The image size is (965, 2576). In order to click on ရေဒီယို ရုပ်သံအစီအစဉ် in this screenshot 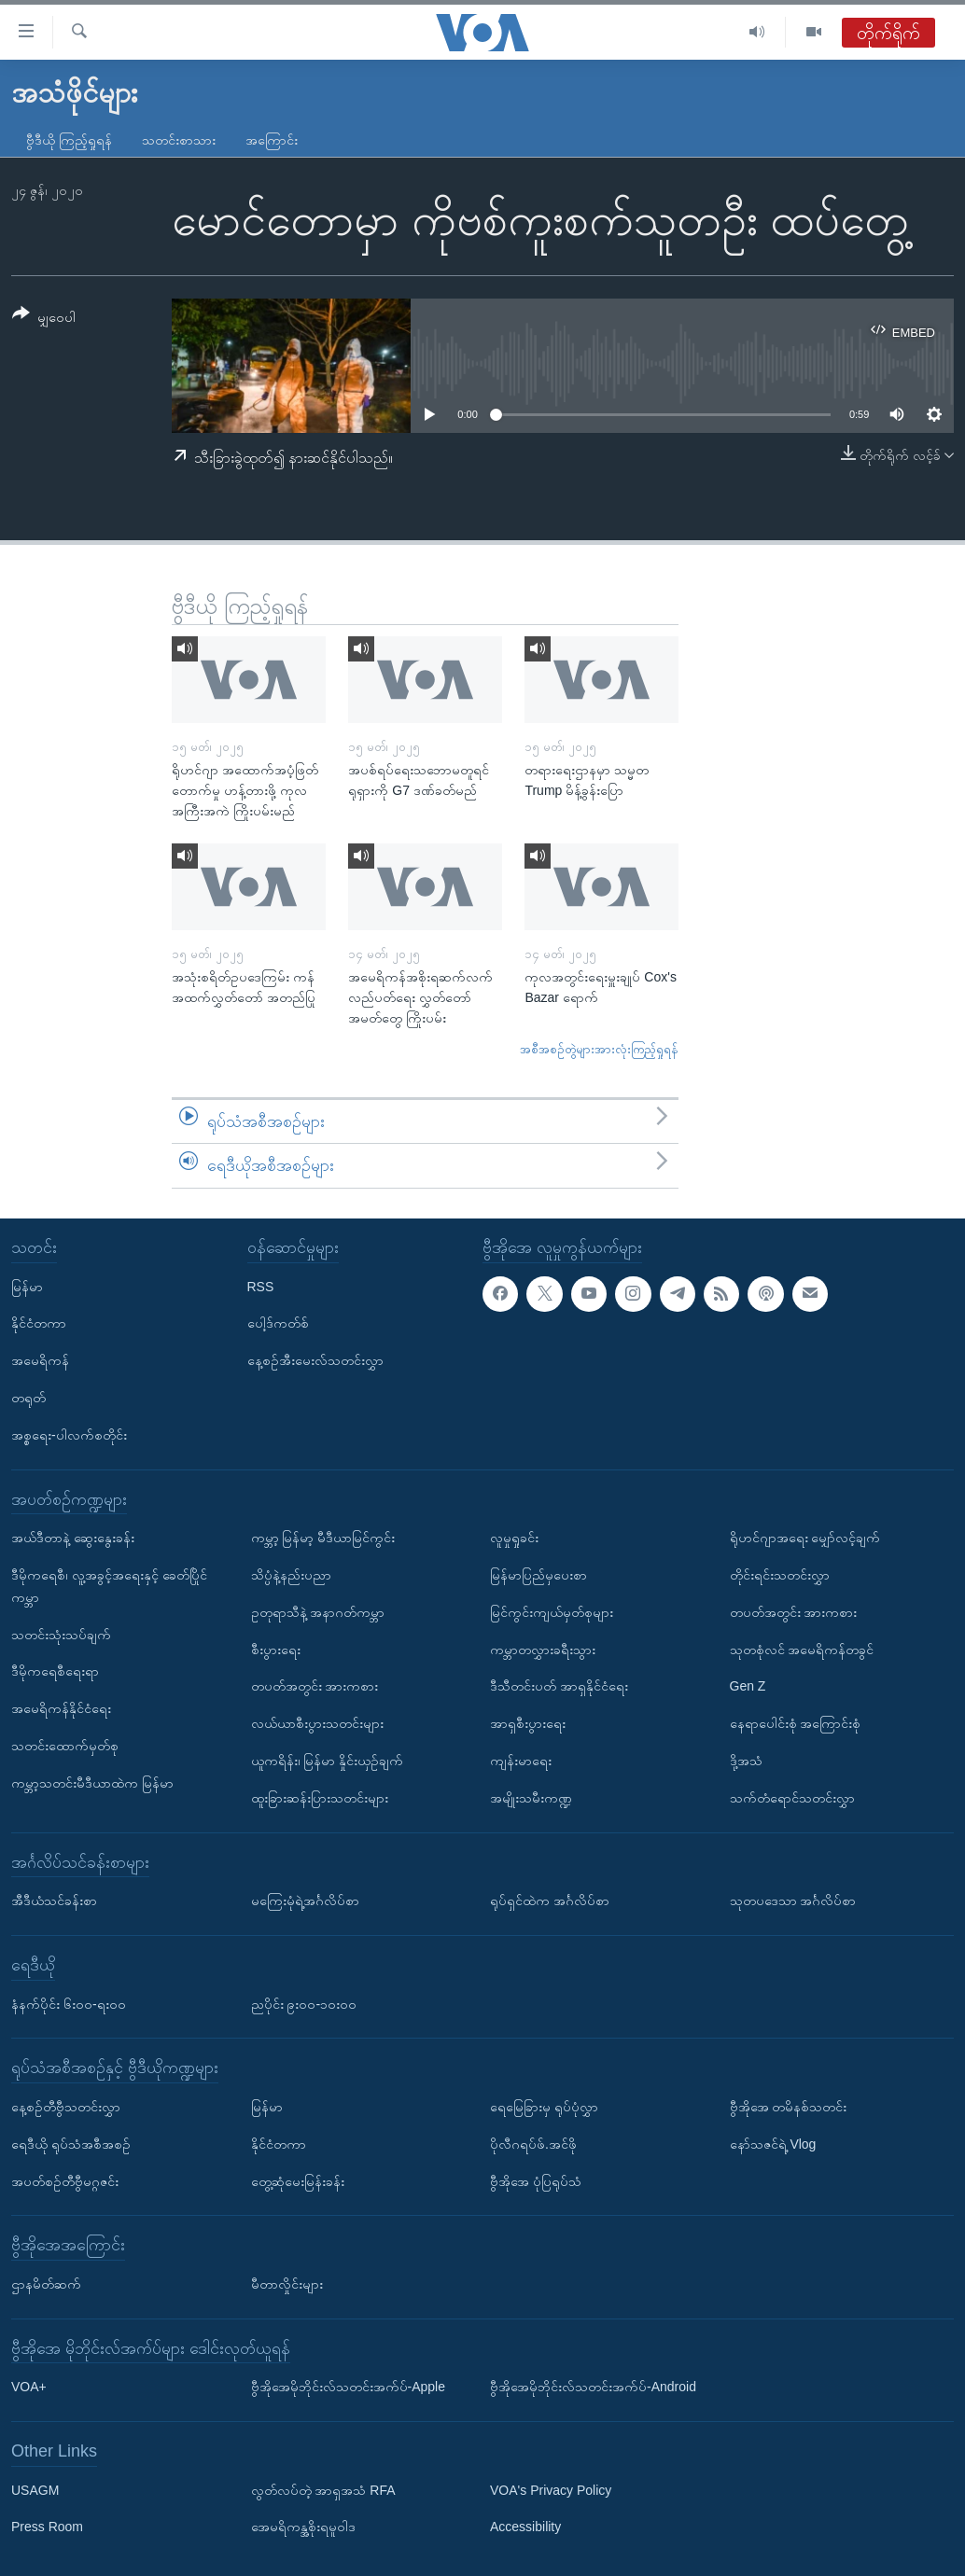, I will do `click(71, 2144)`.